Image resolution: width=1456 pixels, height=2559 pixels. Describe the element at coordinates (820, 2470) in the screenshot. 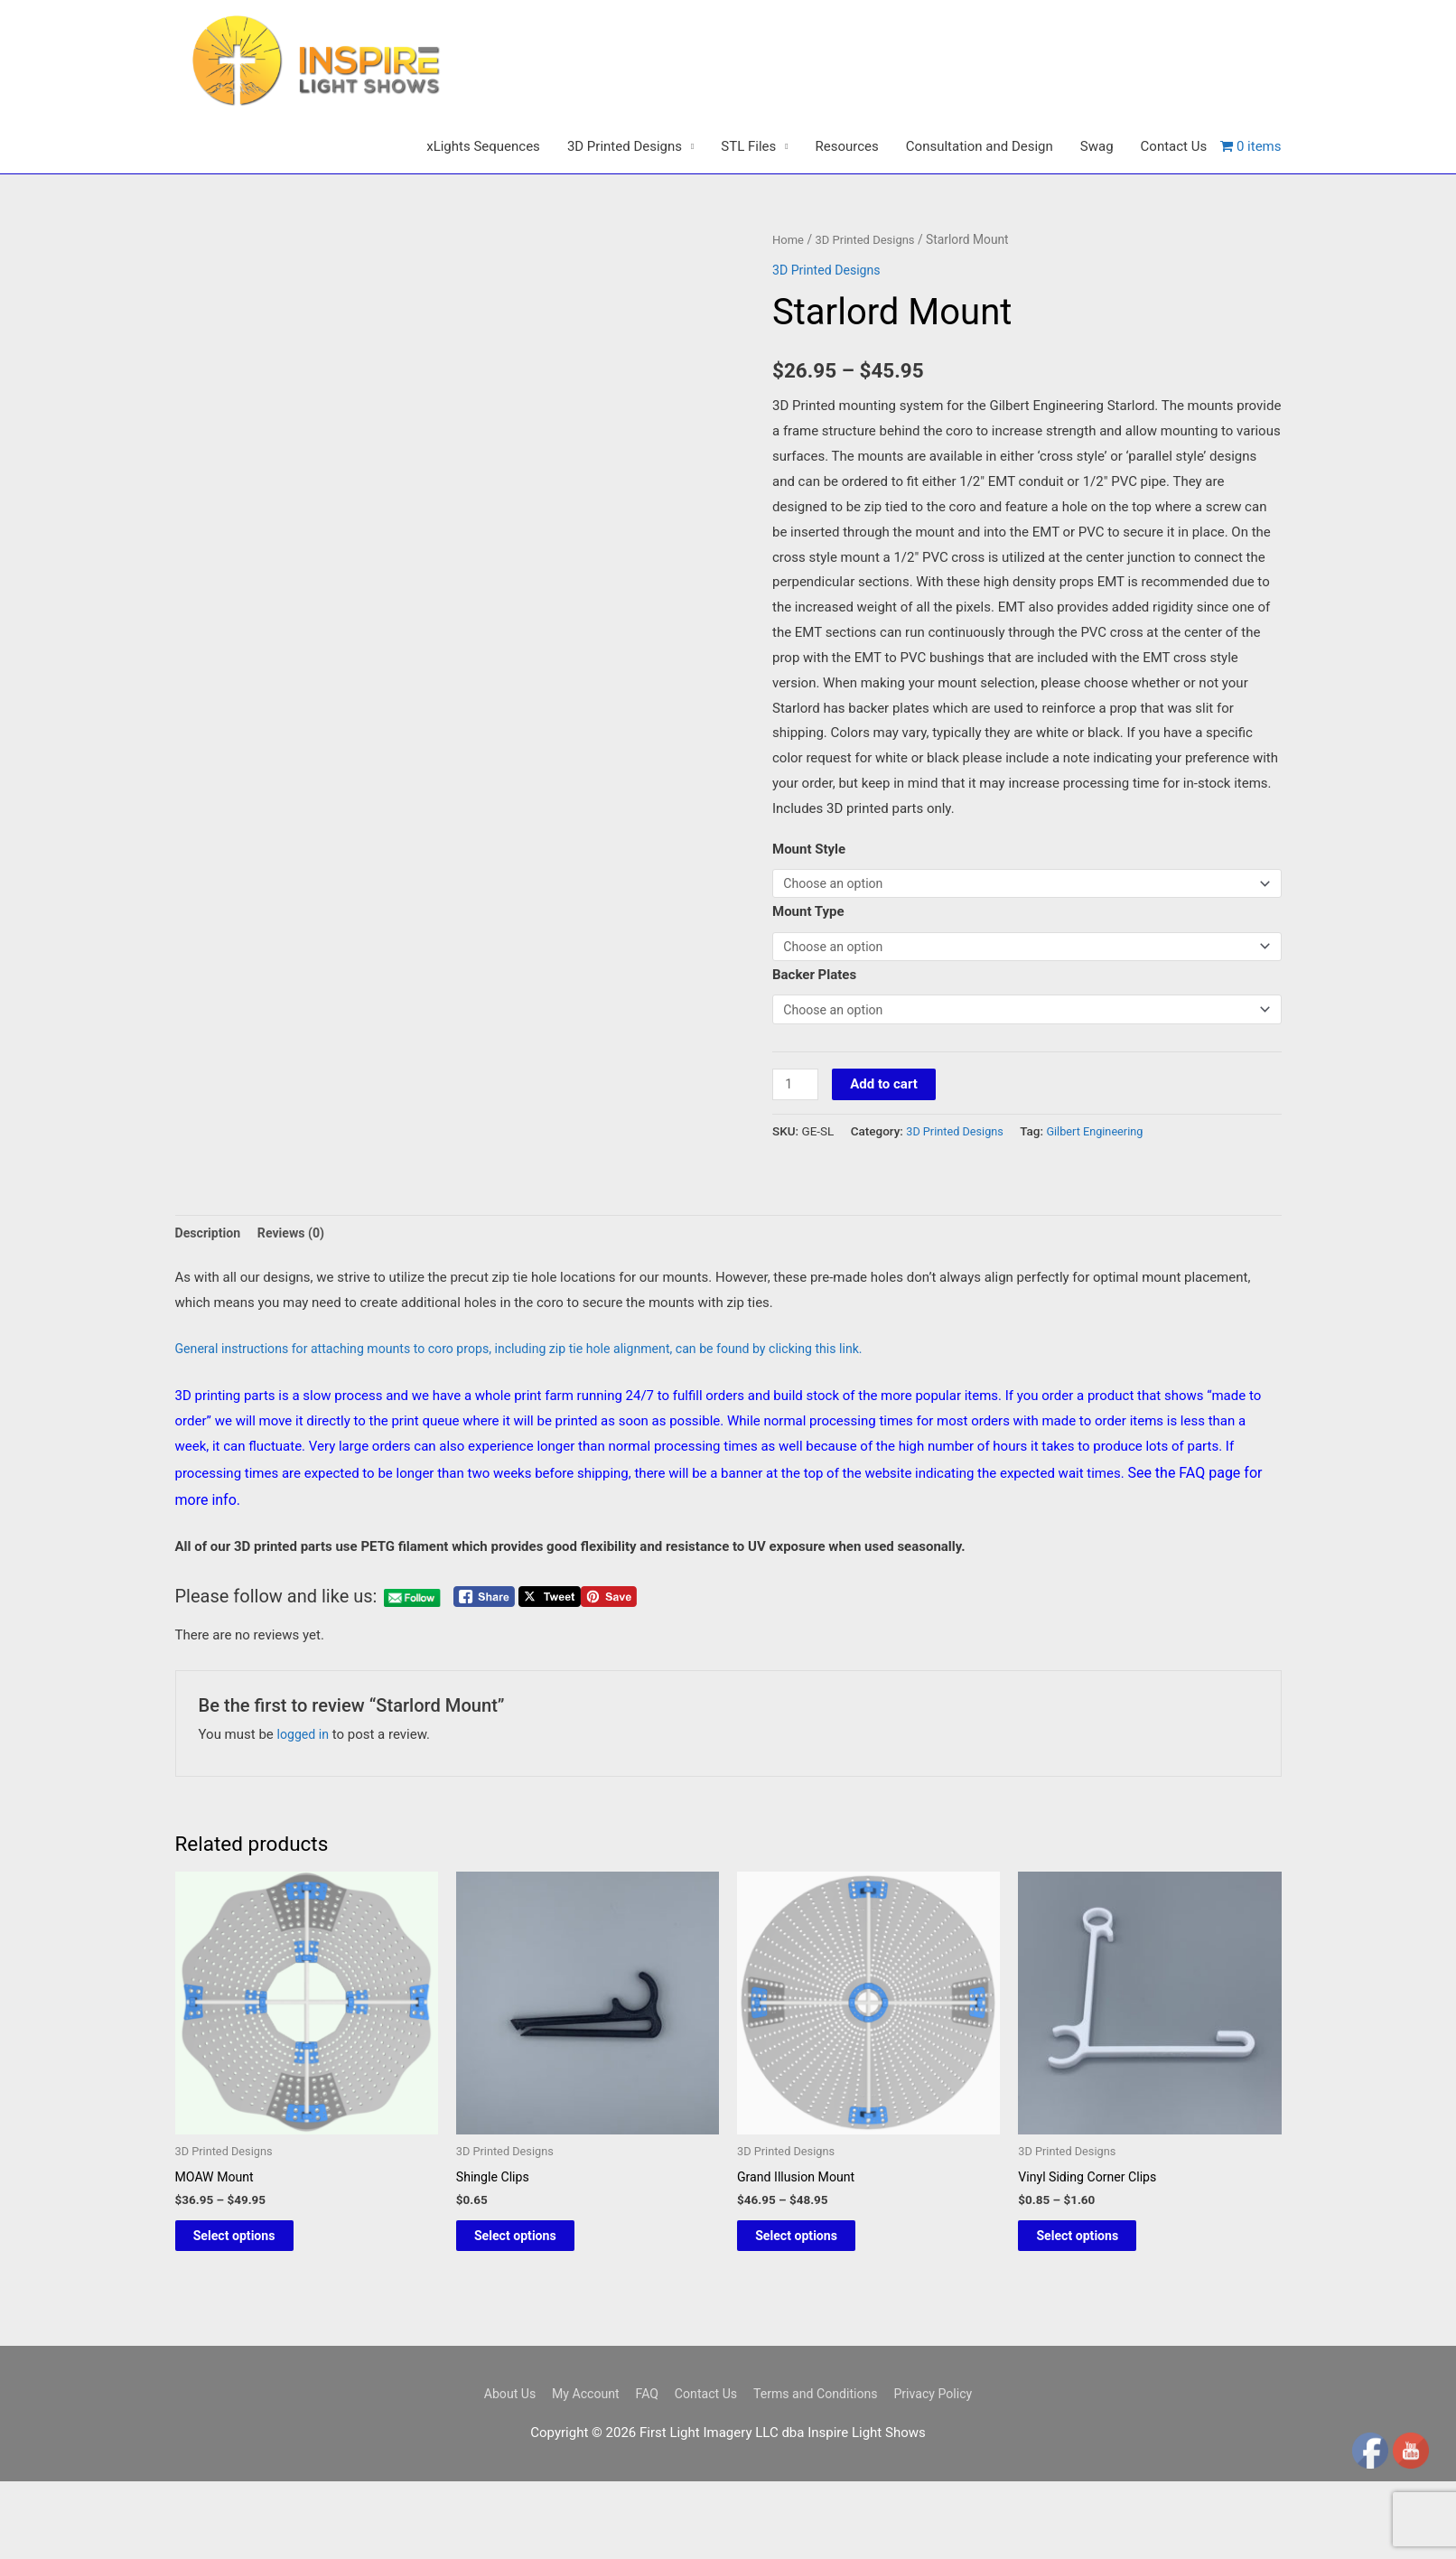

I see `Terms and Conditions` at that location.